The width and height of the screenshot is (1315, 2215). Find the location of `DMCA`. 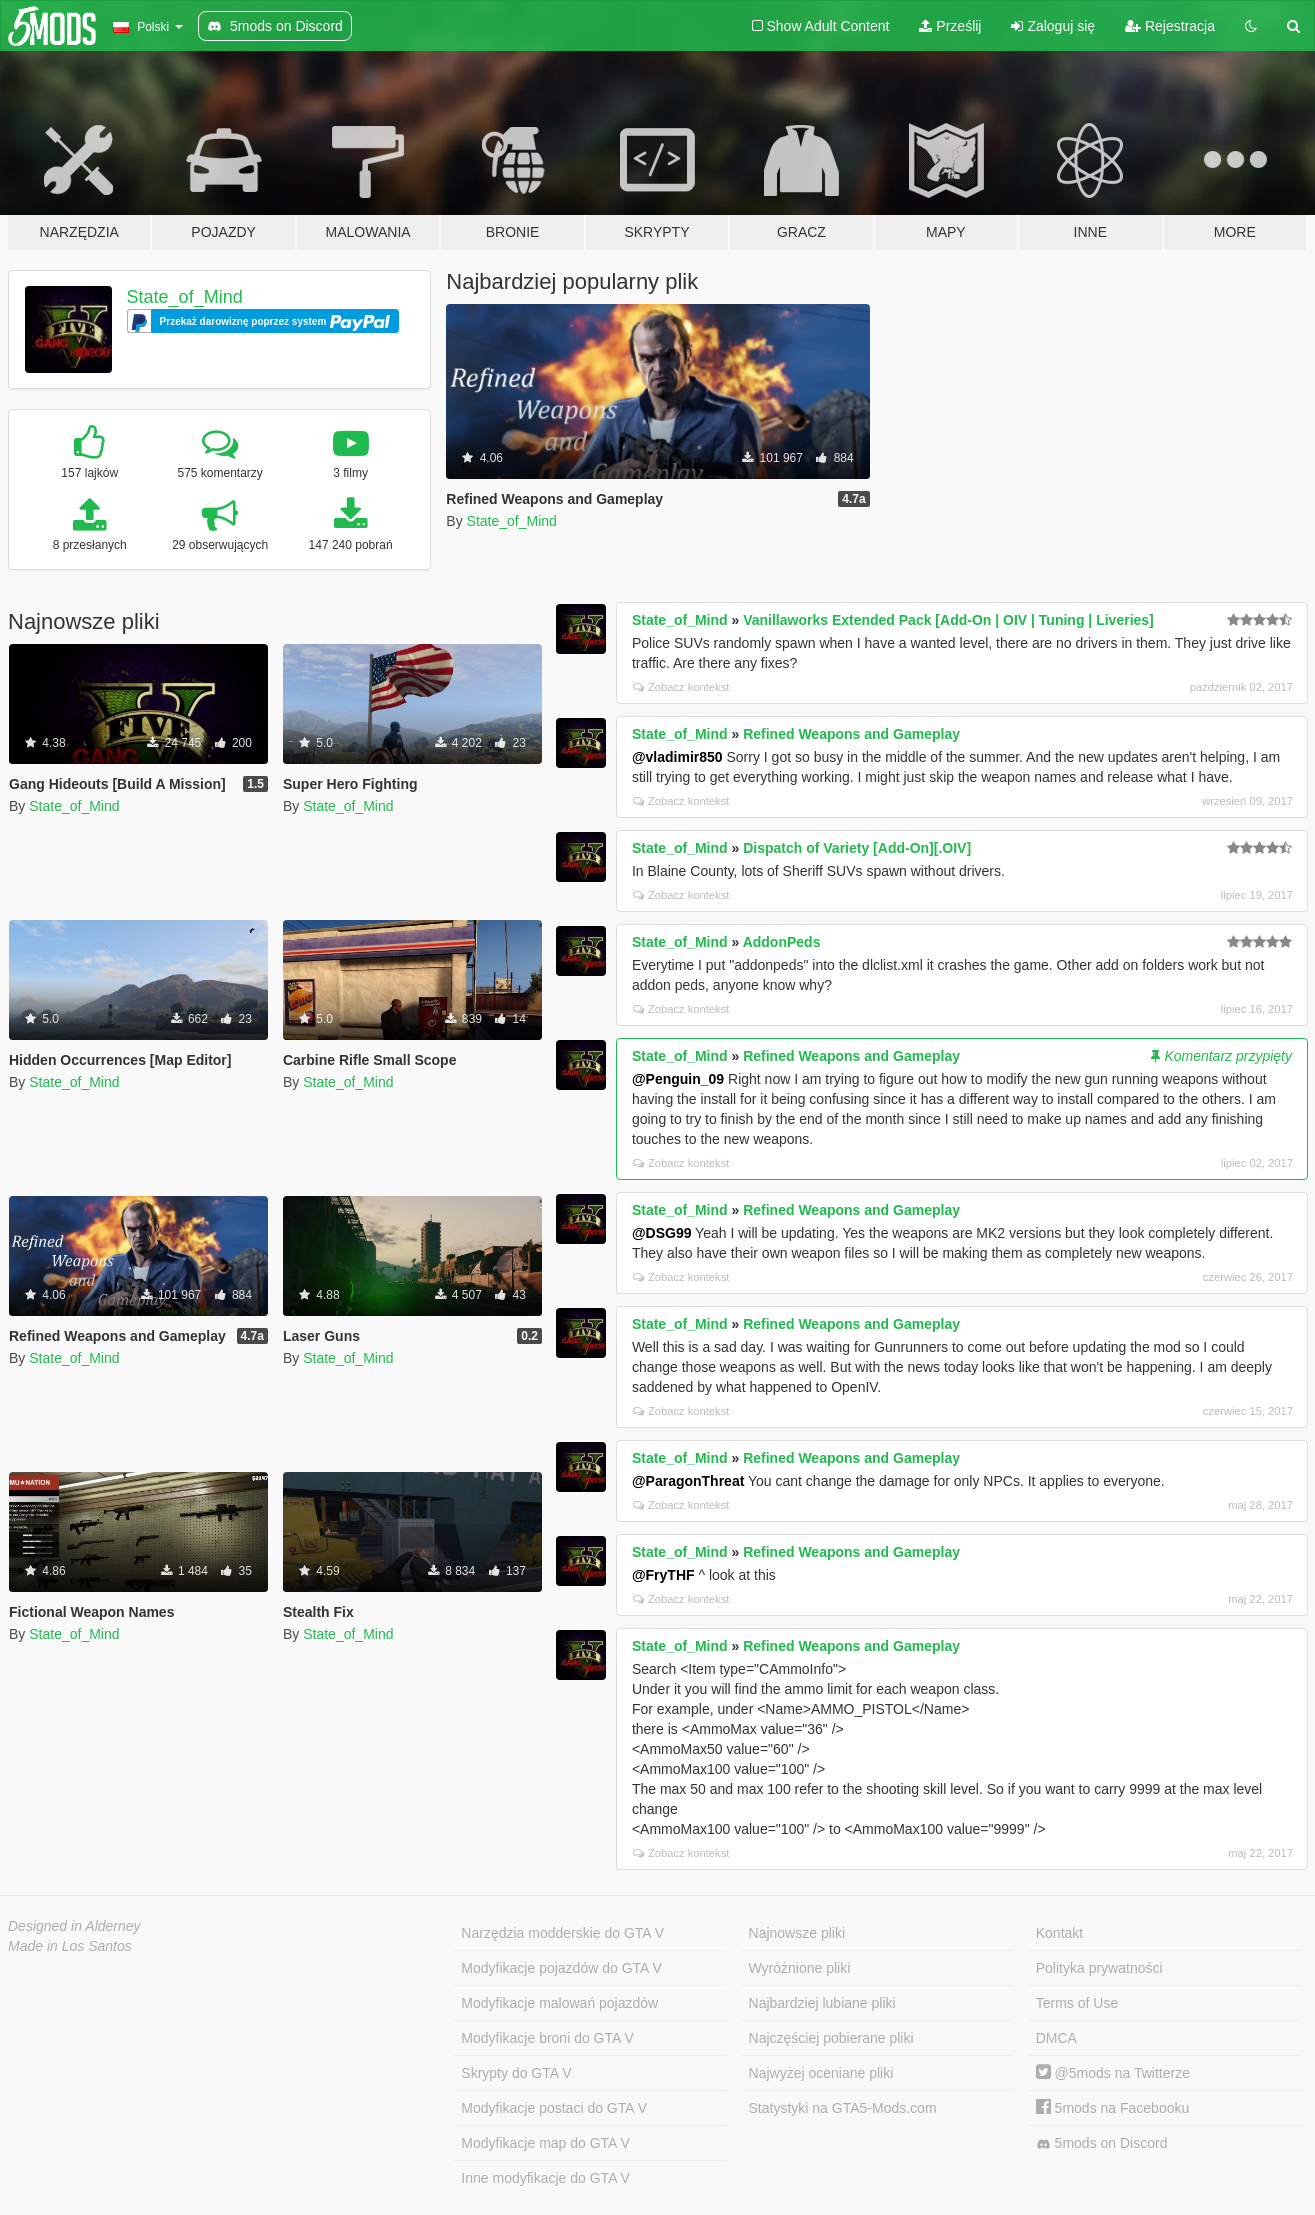

DMCA is located at coordinates (1056, 2038).